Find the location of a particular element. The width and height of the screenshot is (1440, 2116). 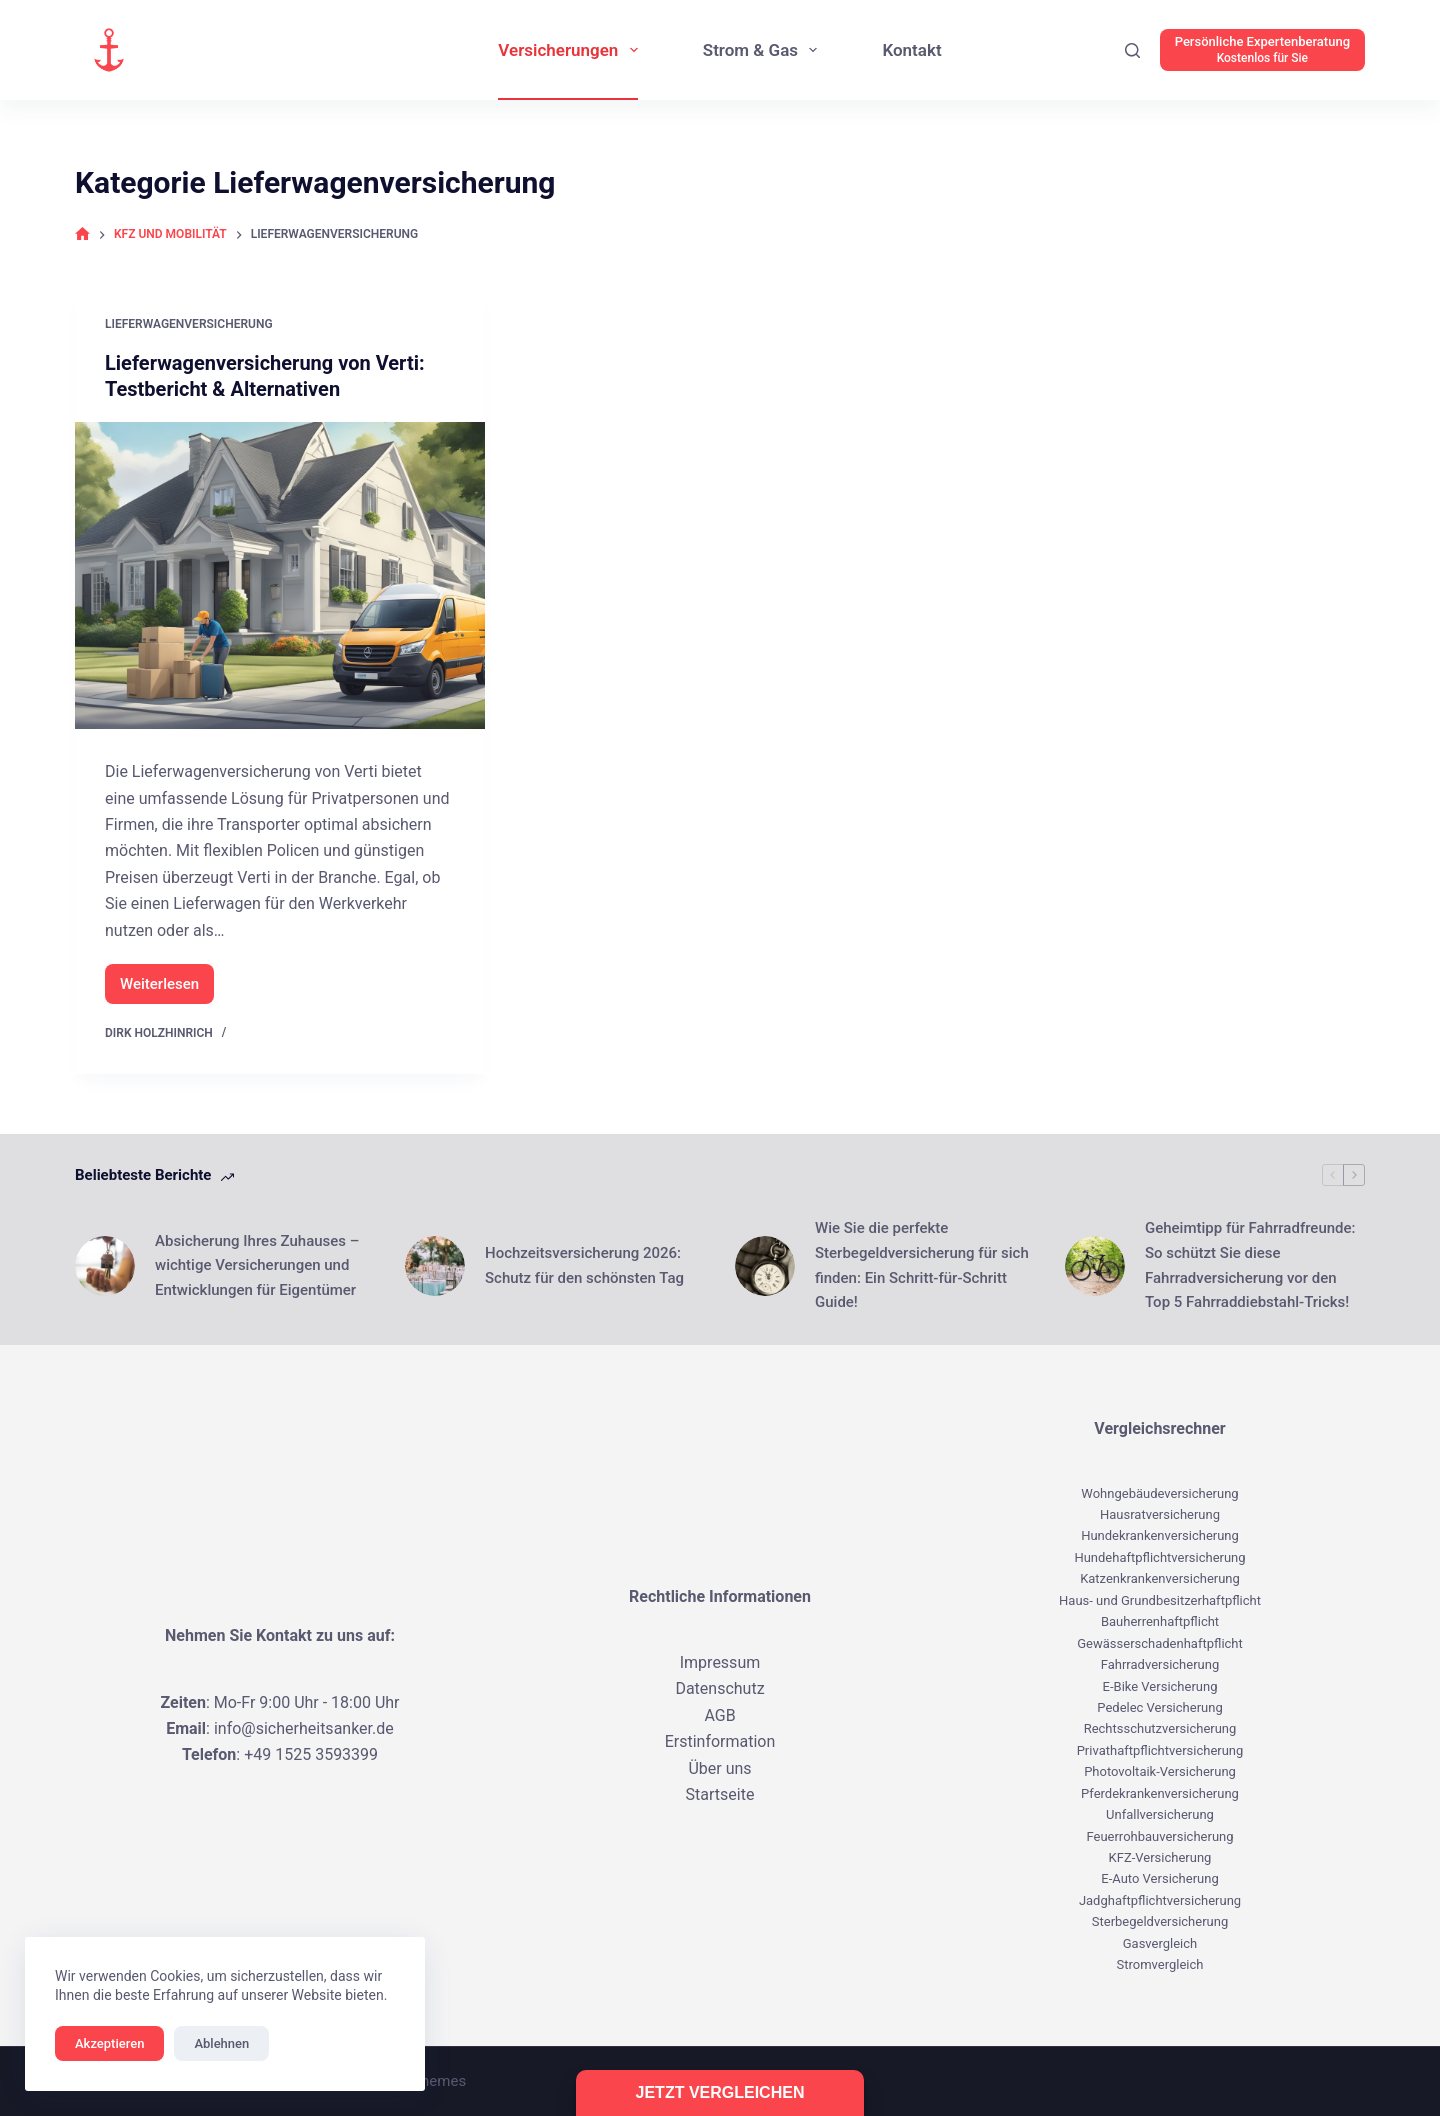

Wohngebäudeversicherung is located at coordinates (1159, 1493).